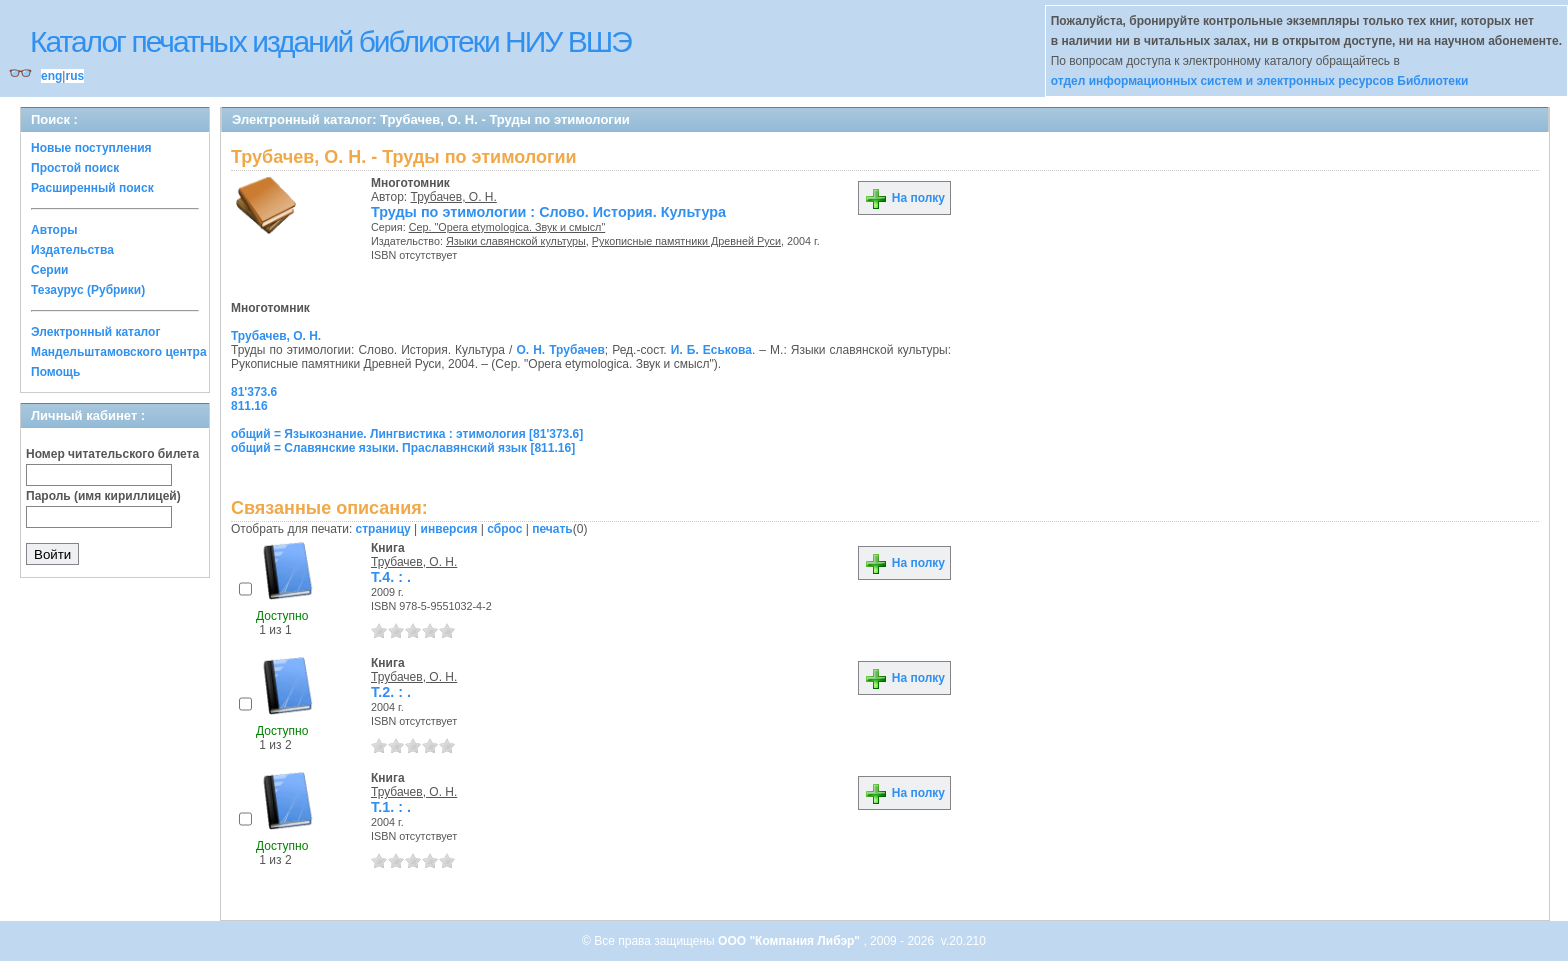 This screenshot has width=1568, height=961. Describe the element at coordinates (330, 41) in the screenshot. I see `Каталог печатных изданий библиотеки НИУ ВШЭ` at that location.